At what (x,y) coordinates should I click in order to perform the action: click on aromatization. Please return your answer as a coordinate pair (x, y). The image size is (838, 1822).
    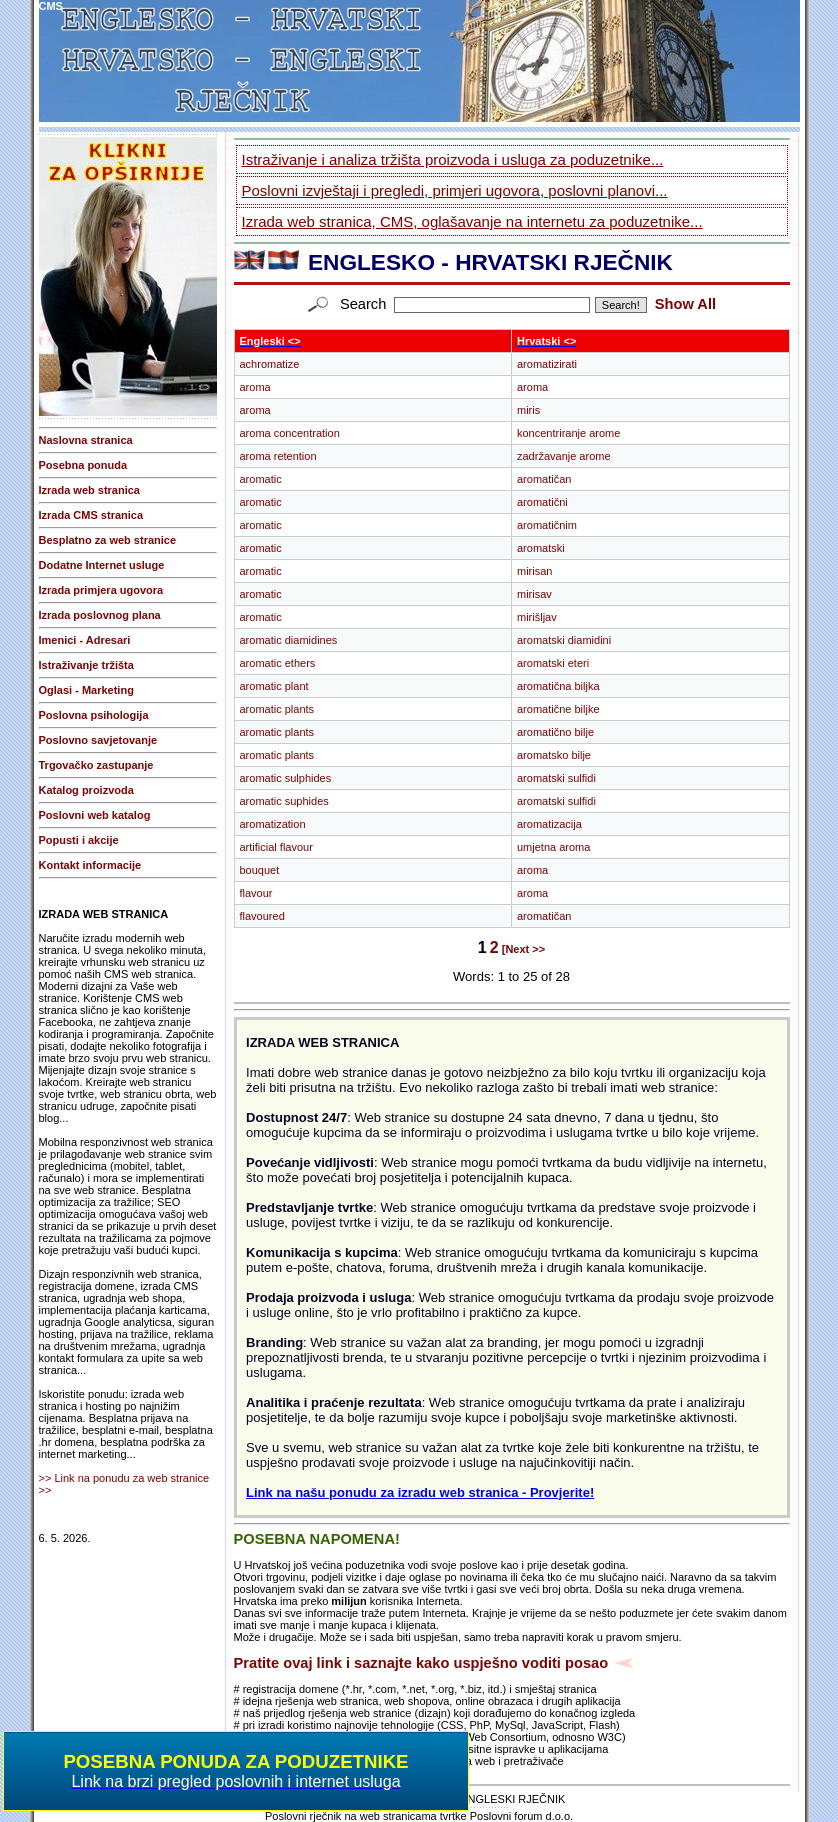
    Looking at the image, I should click on (273, 824).